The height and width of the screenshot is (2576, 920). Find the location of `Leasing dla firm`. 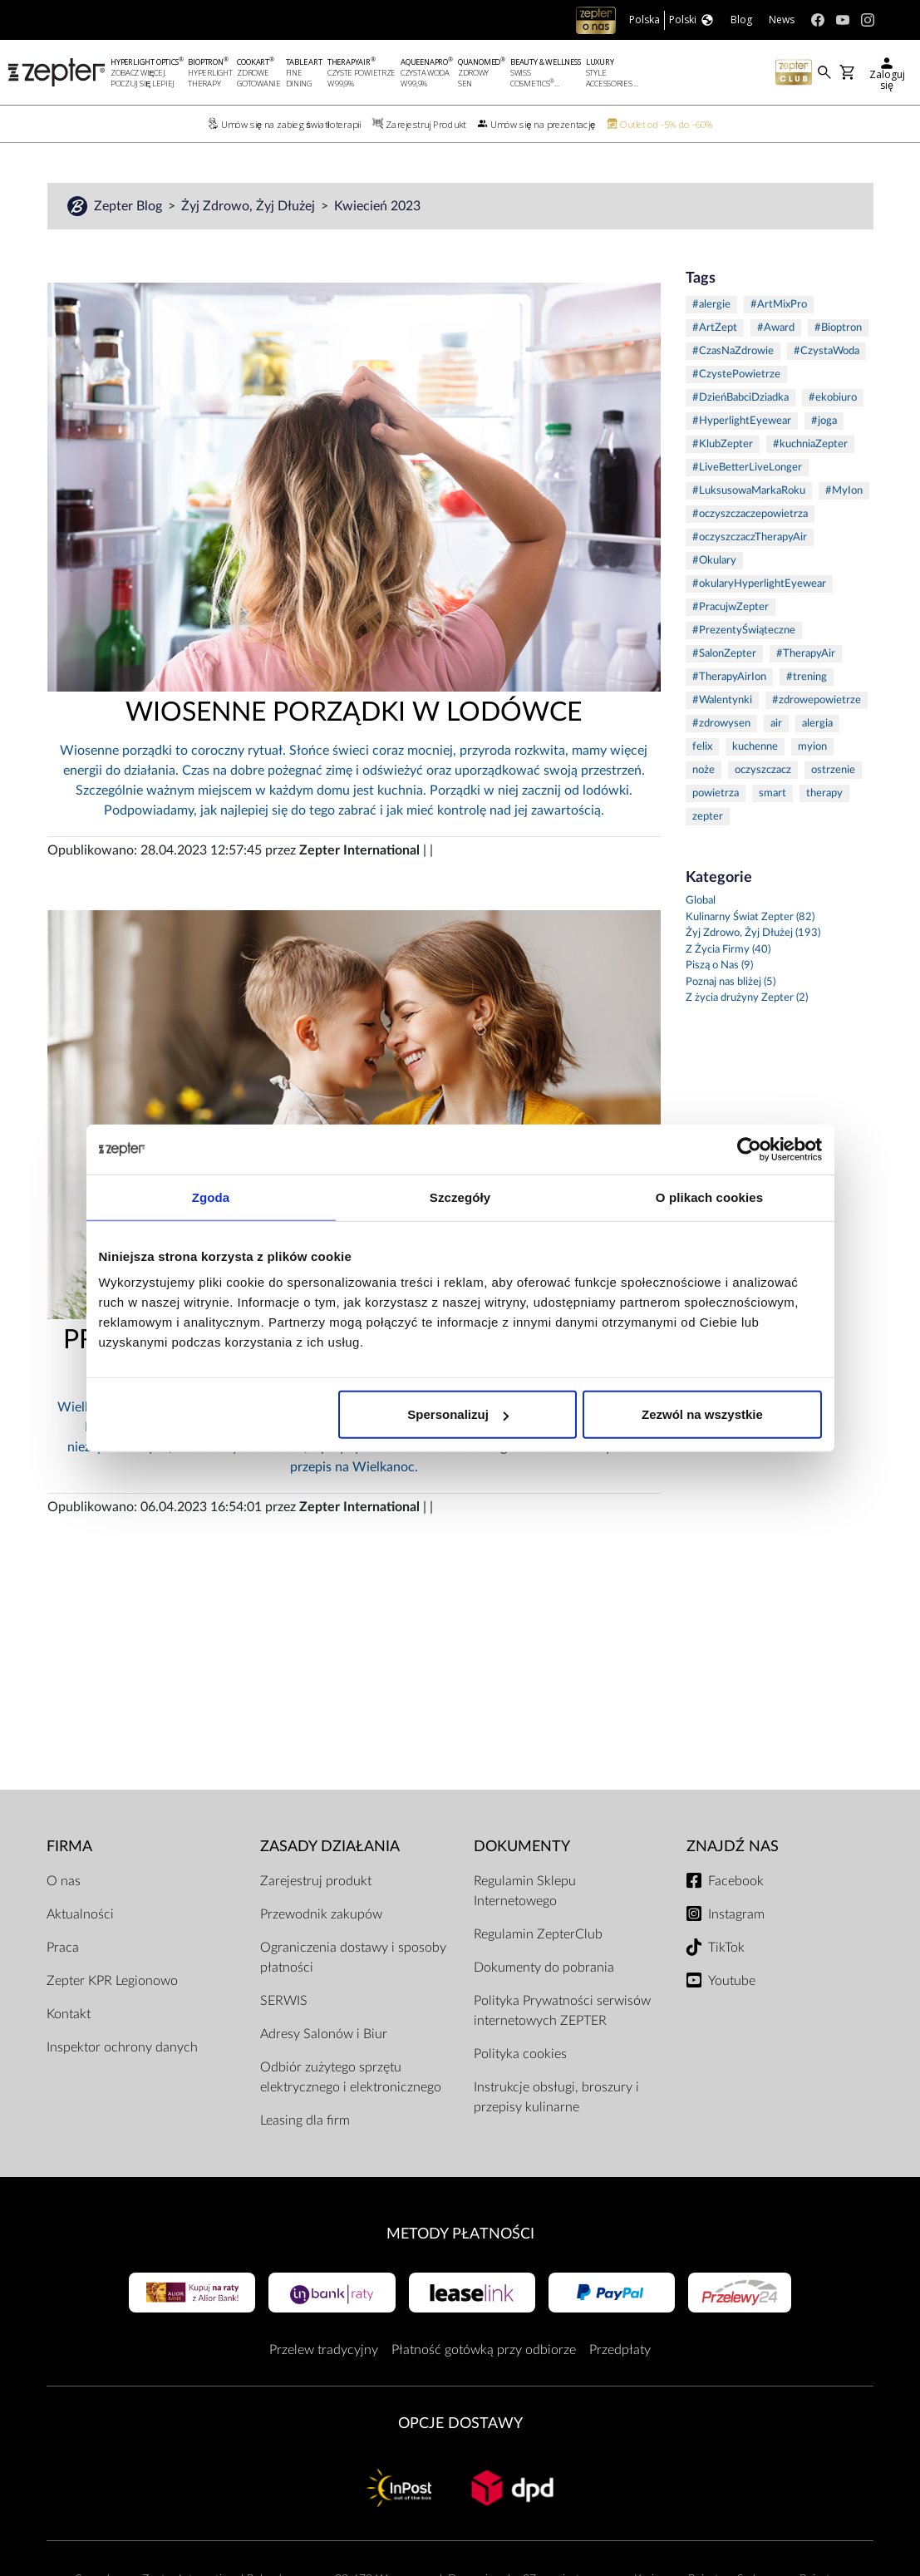

Leasing dla firm is located at coordinates (305, 2120).